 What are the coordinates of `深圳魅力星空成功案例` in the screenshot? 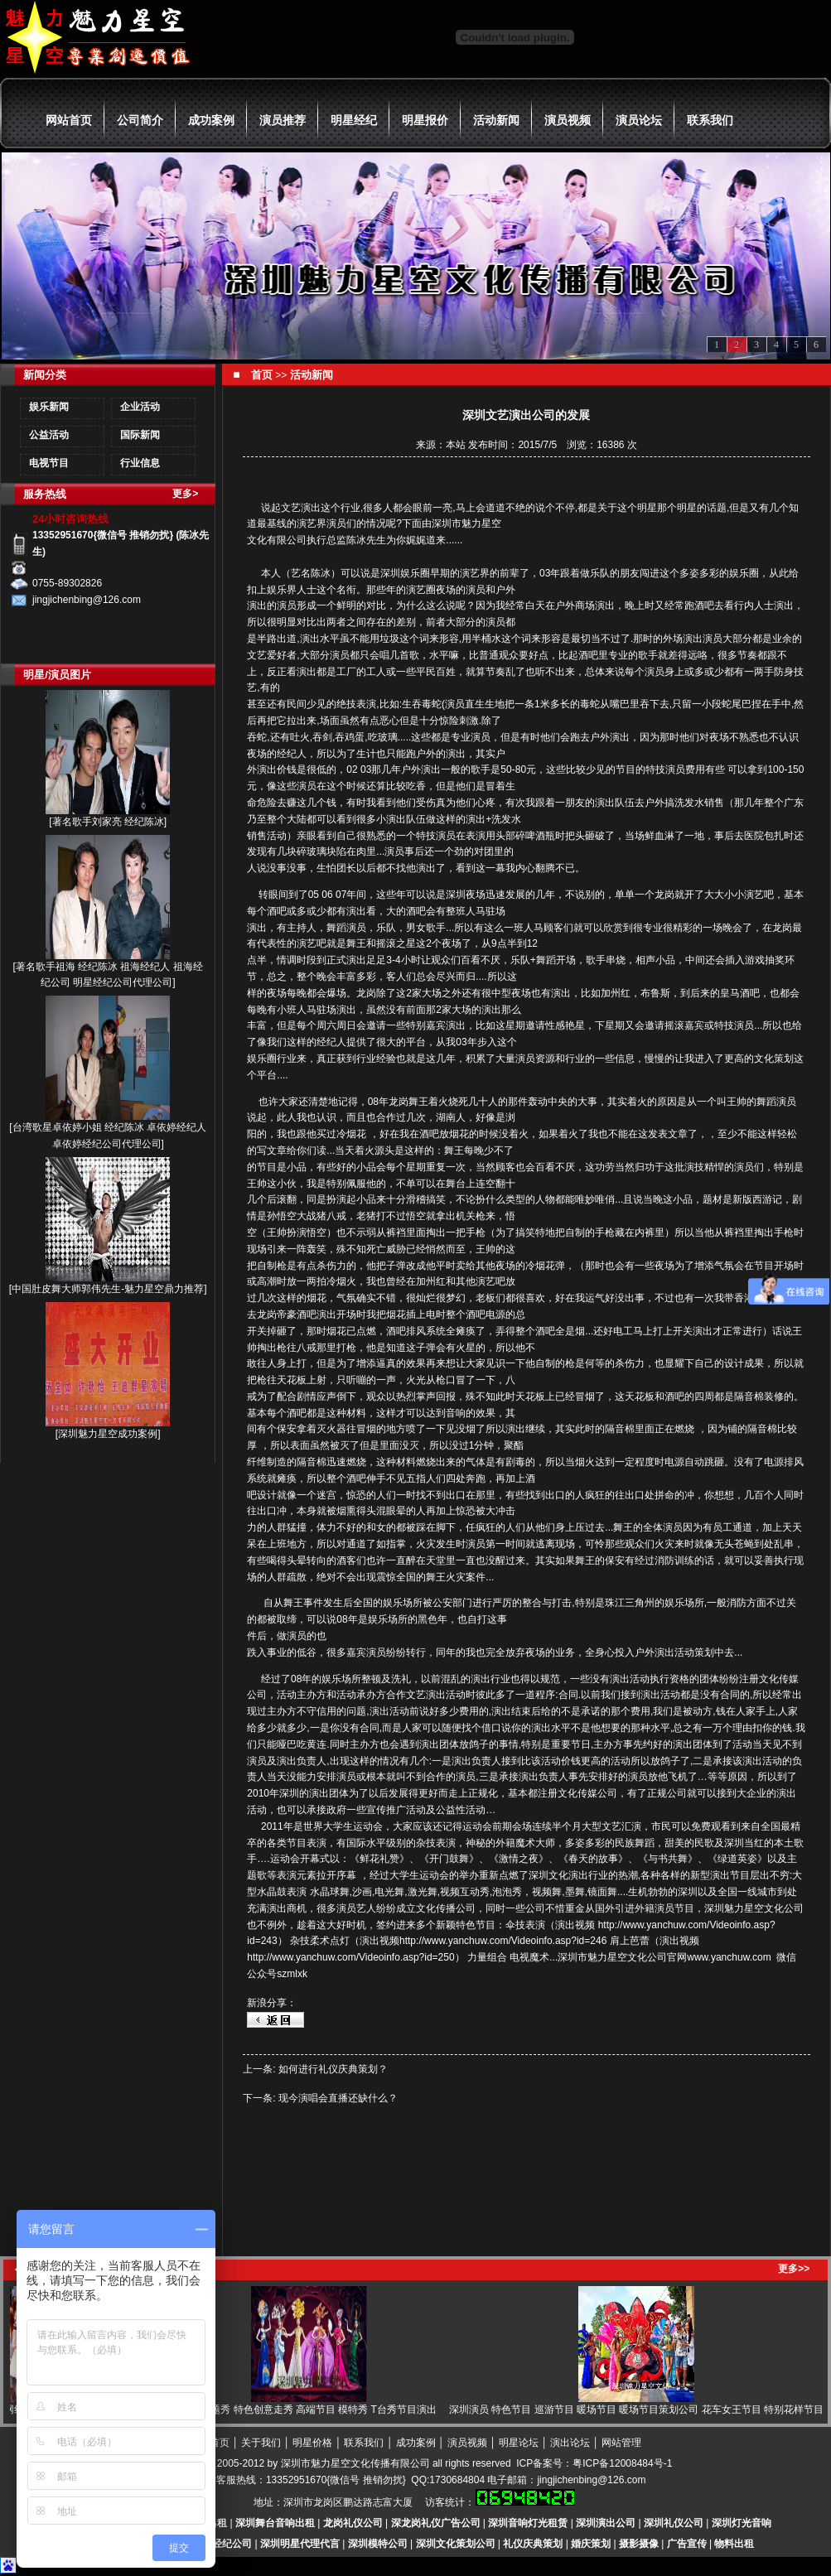 It's located at (107, 1434).